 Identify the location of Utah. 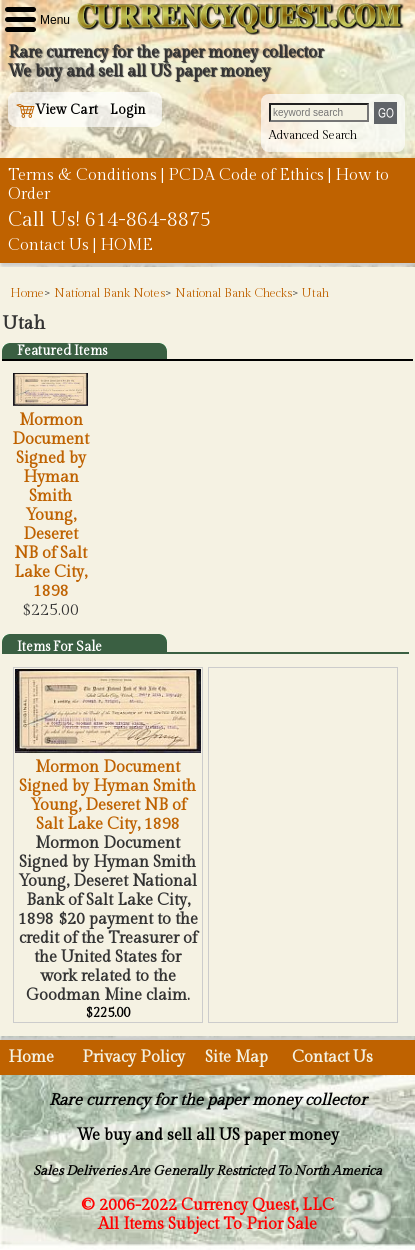
(315, 293).